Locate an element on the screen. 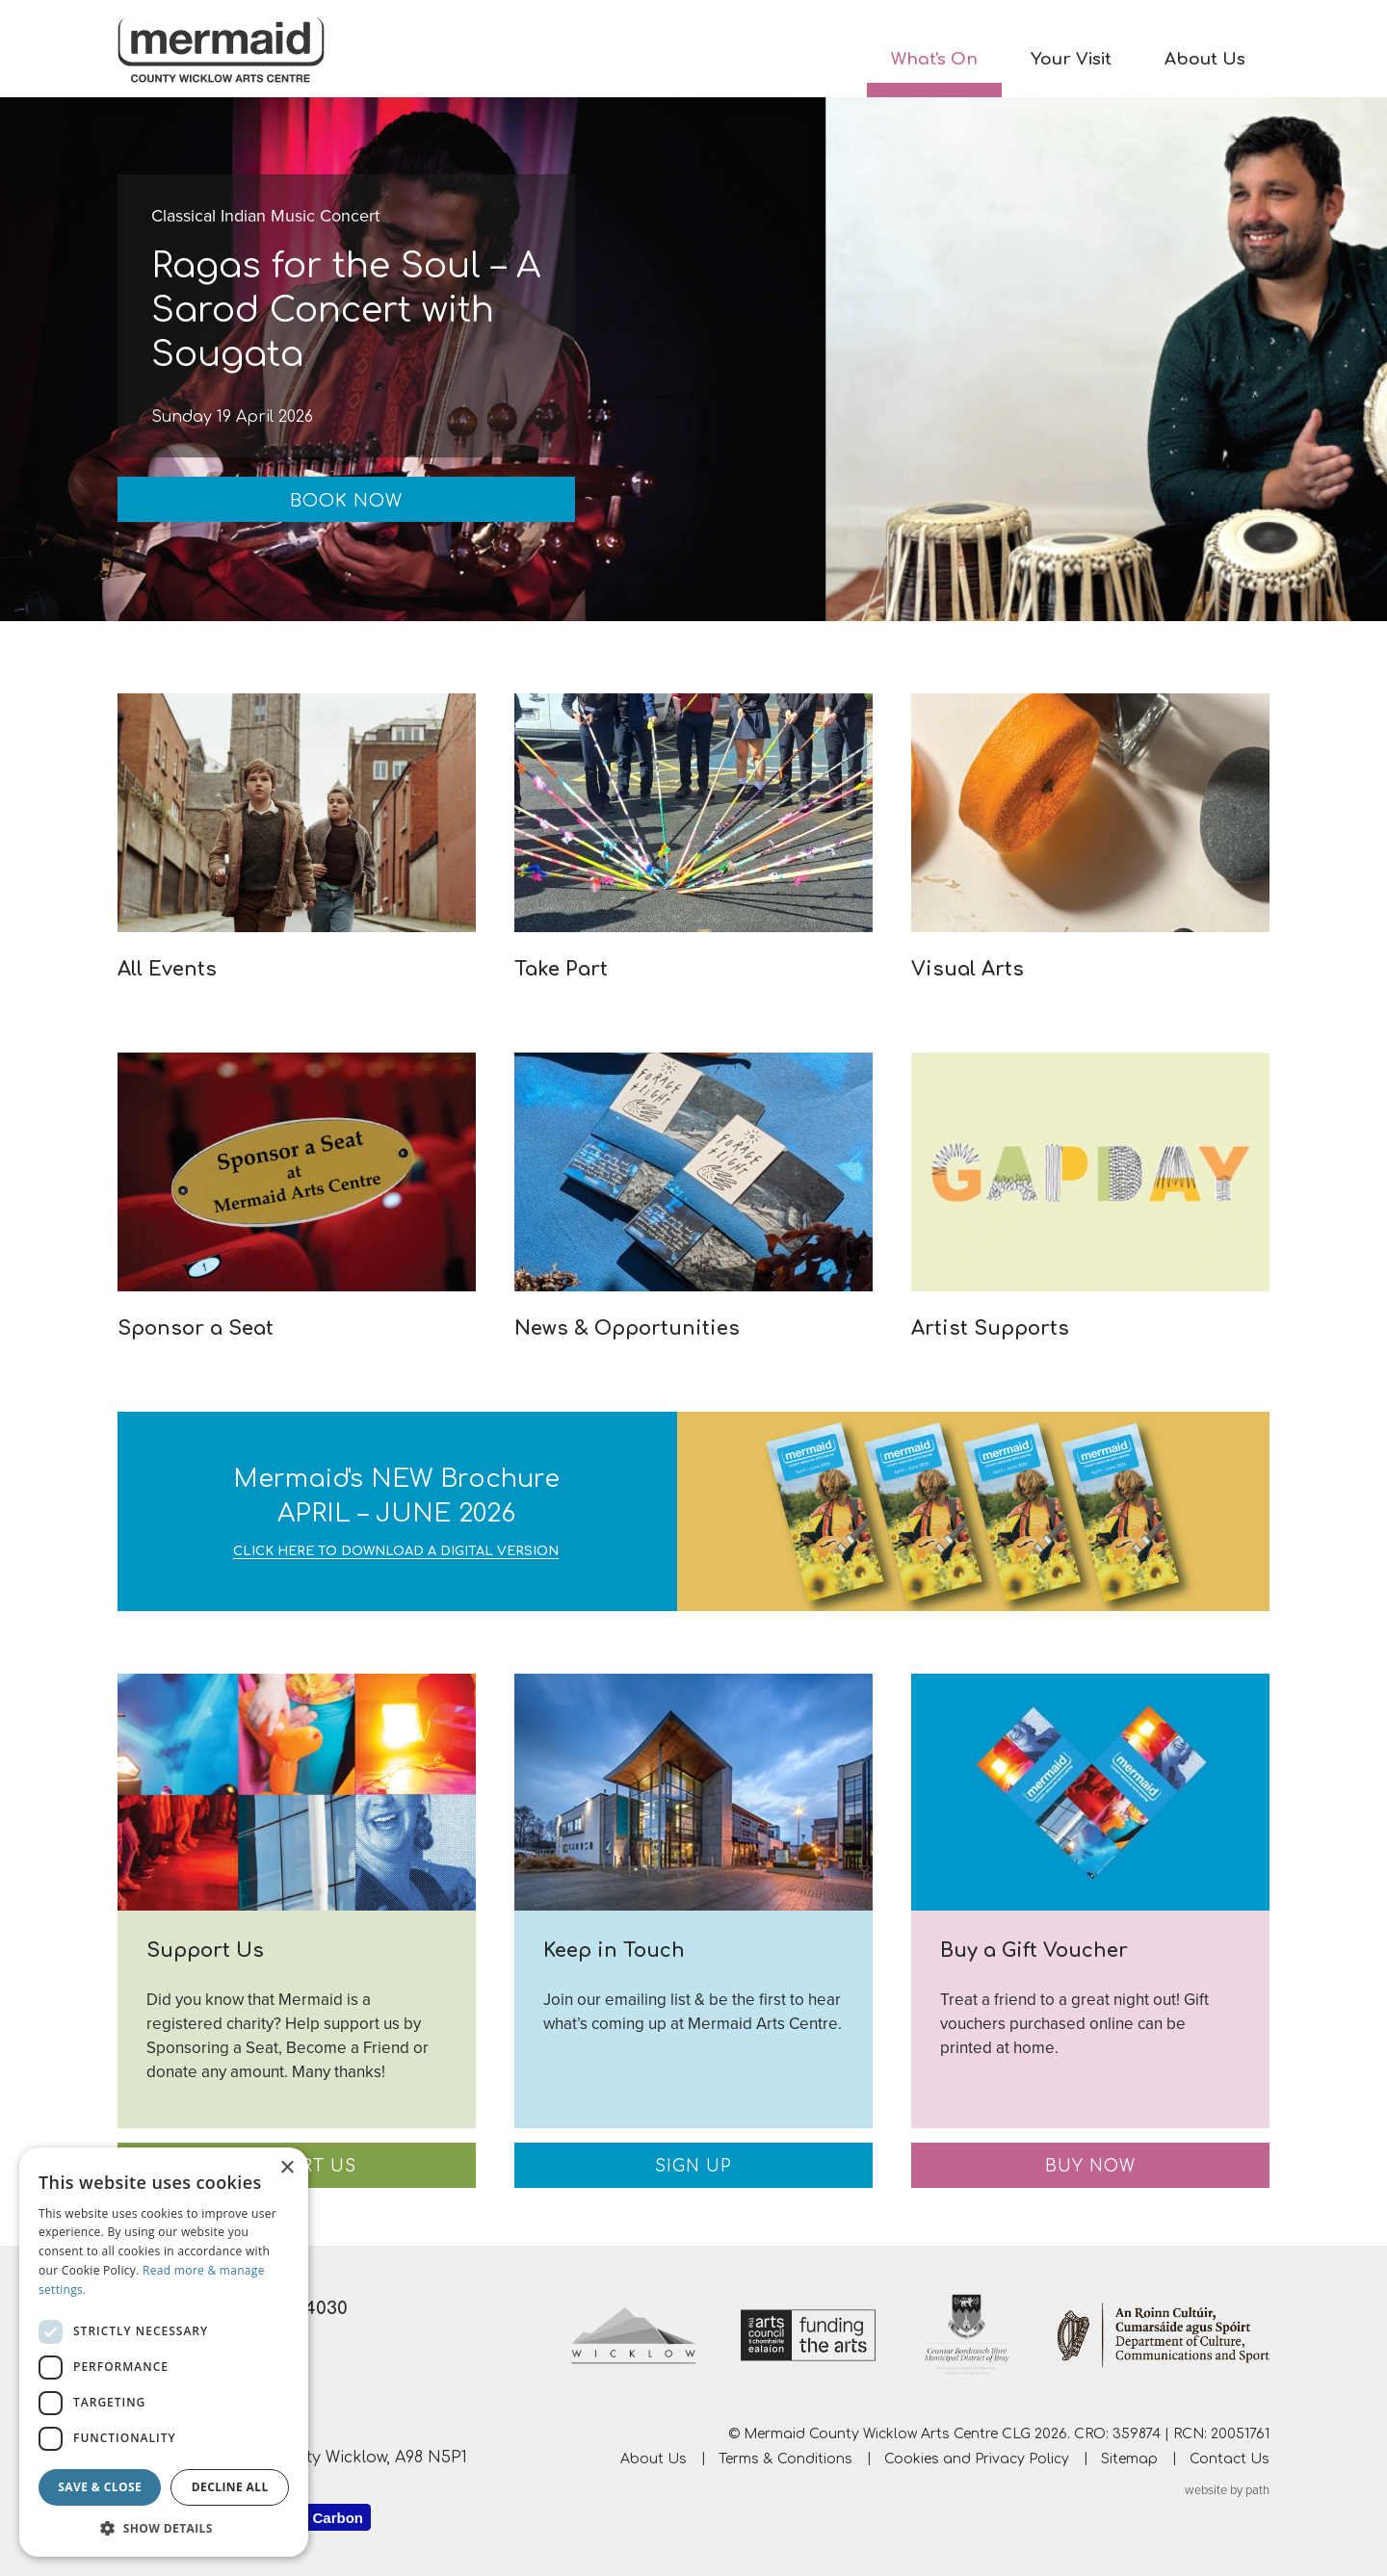  Sitemap is located at coordinates (1129, 2458).